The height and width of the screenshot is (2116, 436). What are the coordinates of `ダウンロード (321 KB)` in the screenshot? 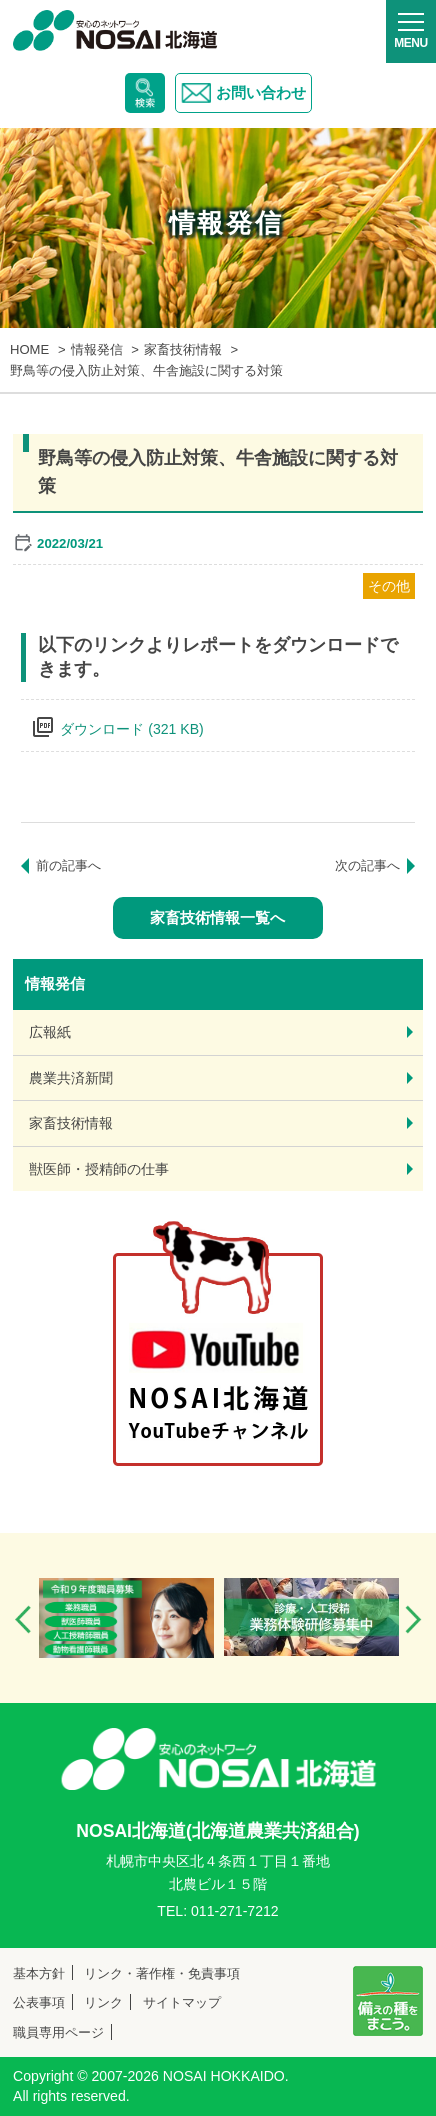 It's located at (131, 729).